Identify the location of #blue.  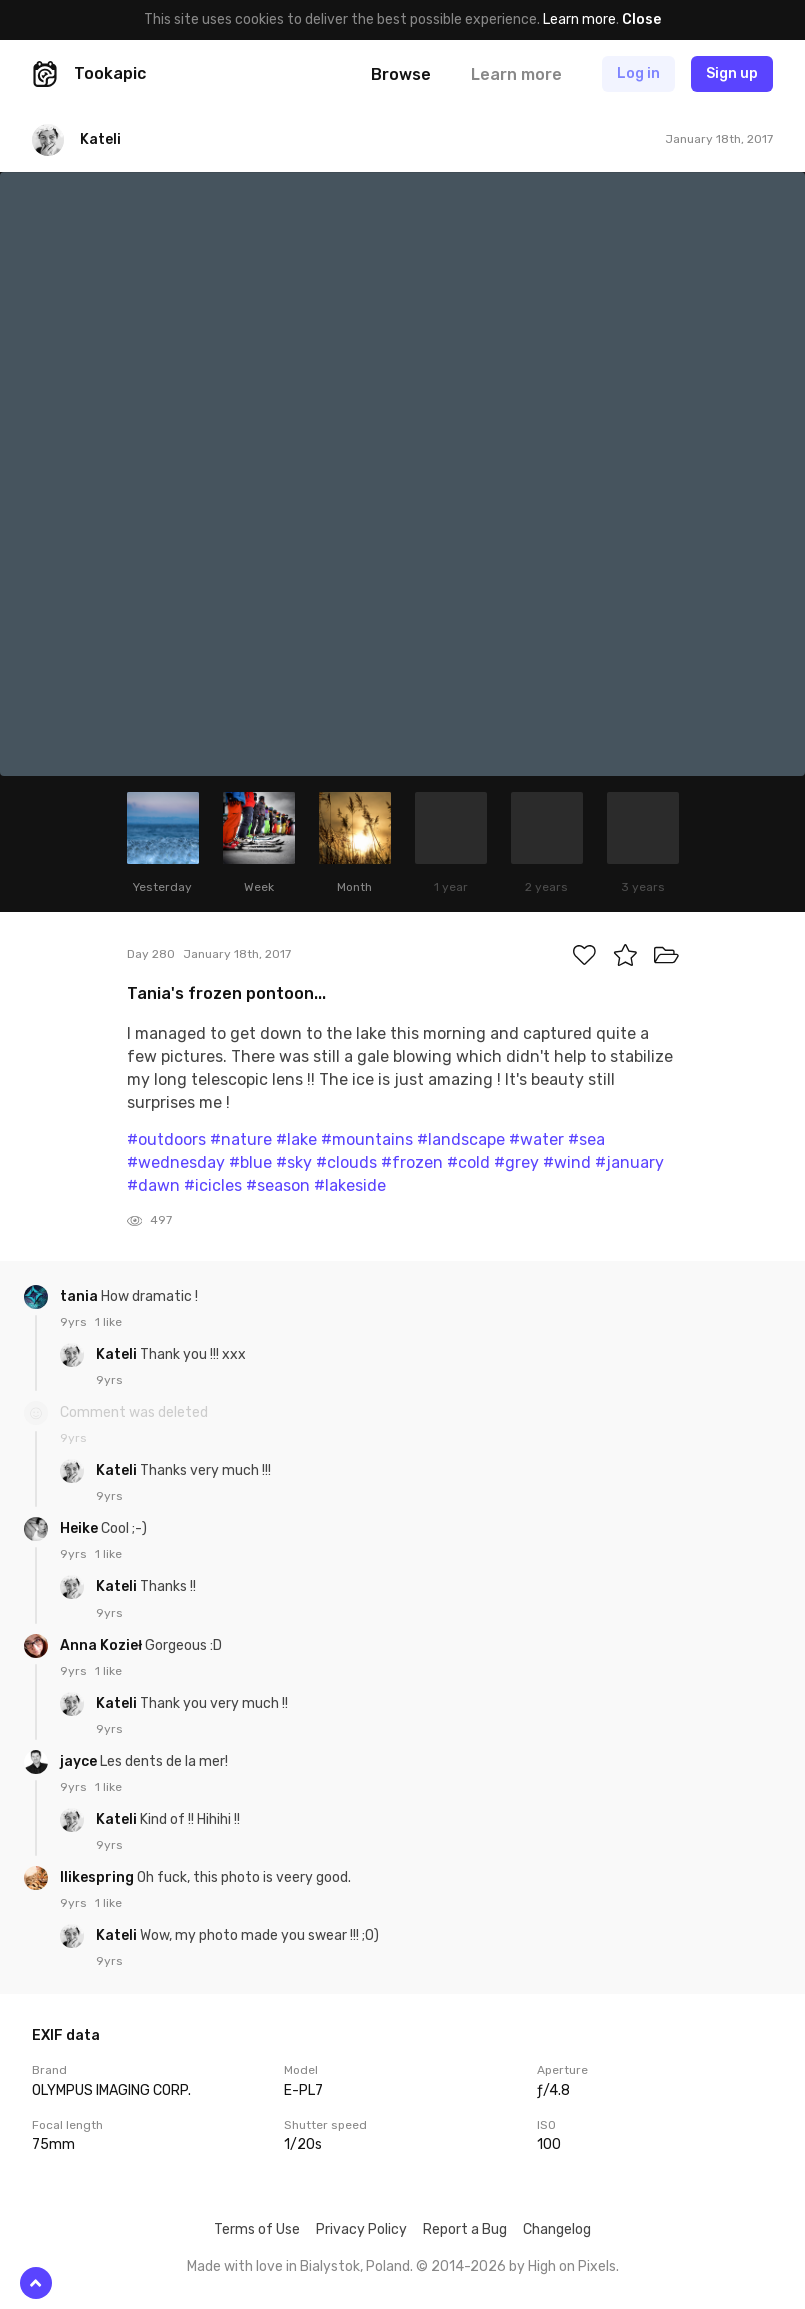
(250, 1162).